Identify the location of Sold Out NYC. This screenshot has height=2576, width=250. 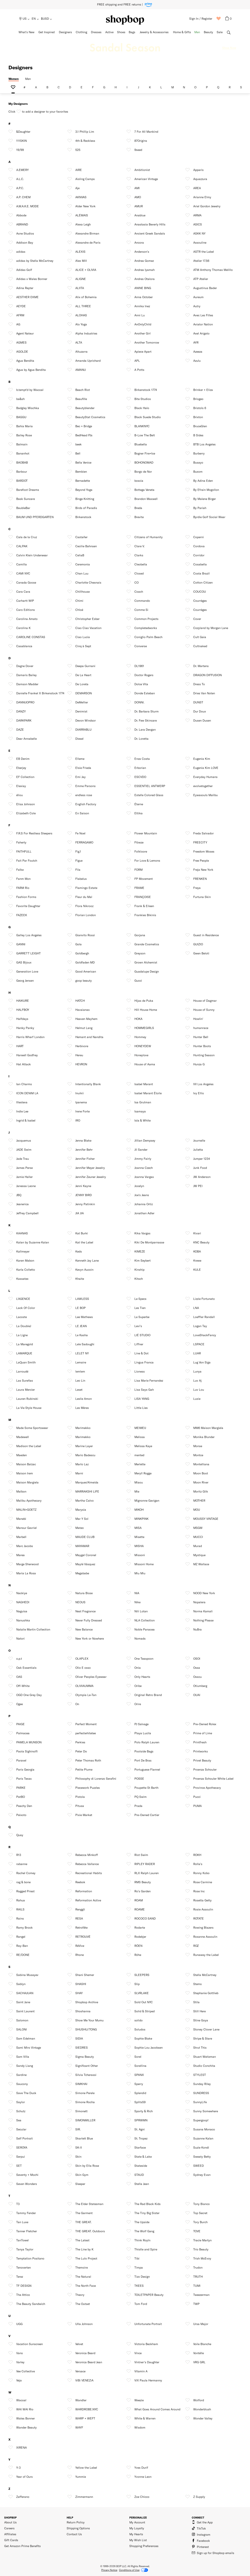
(143, 2002).